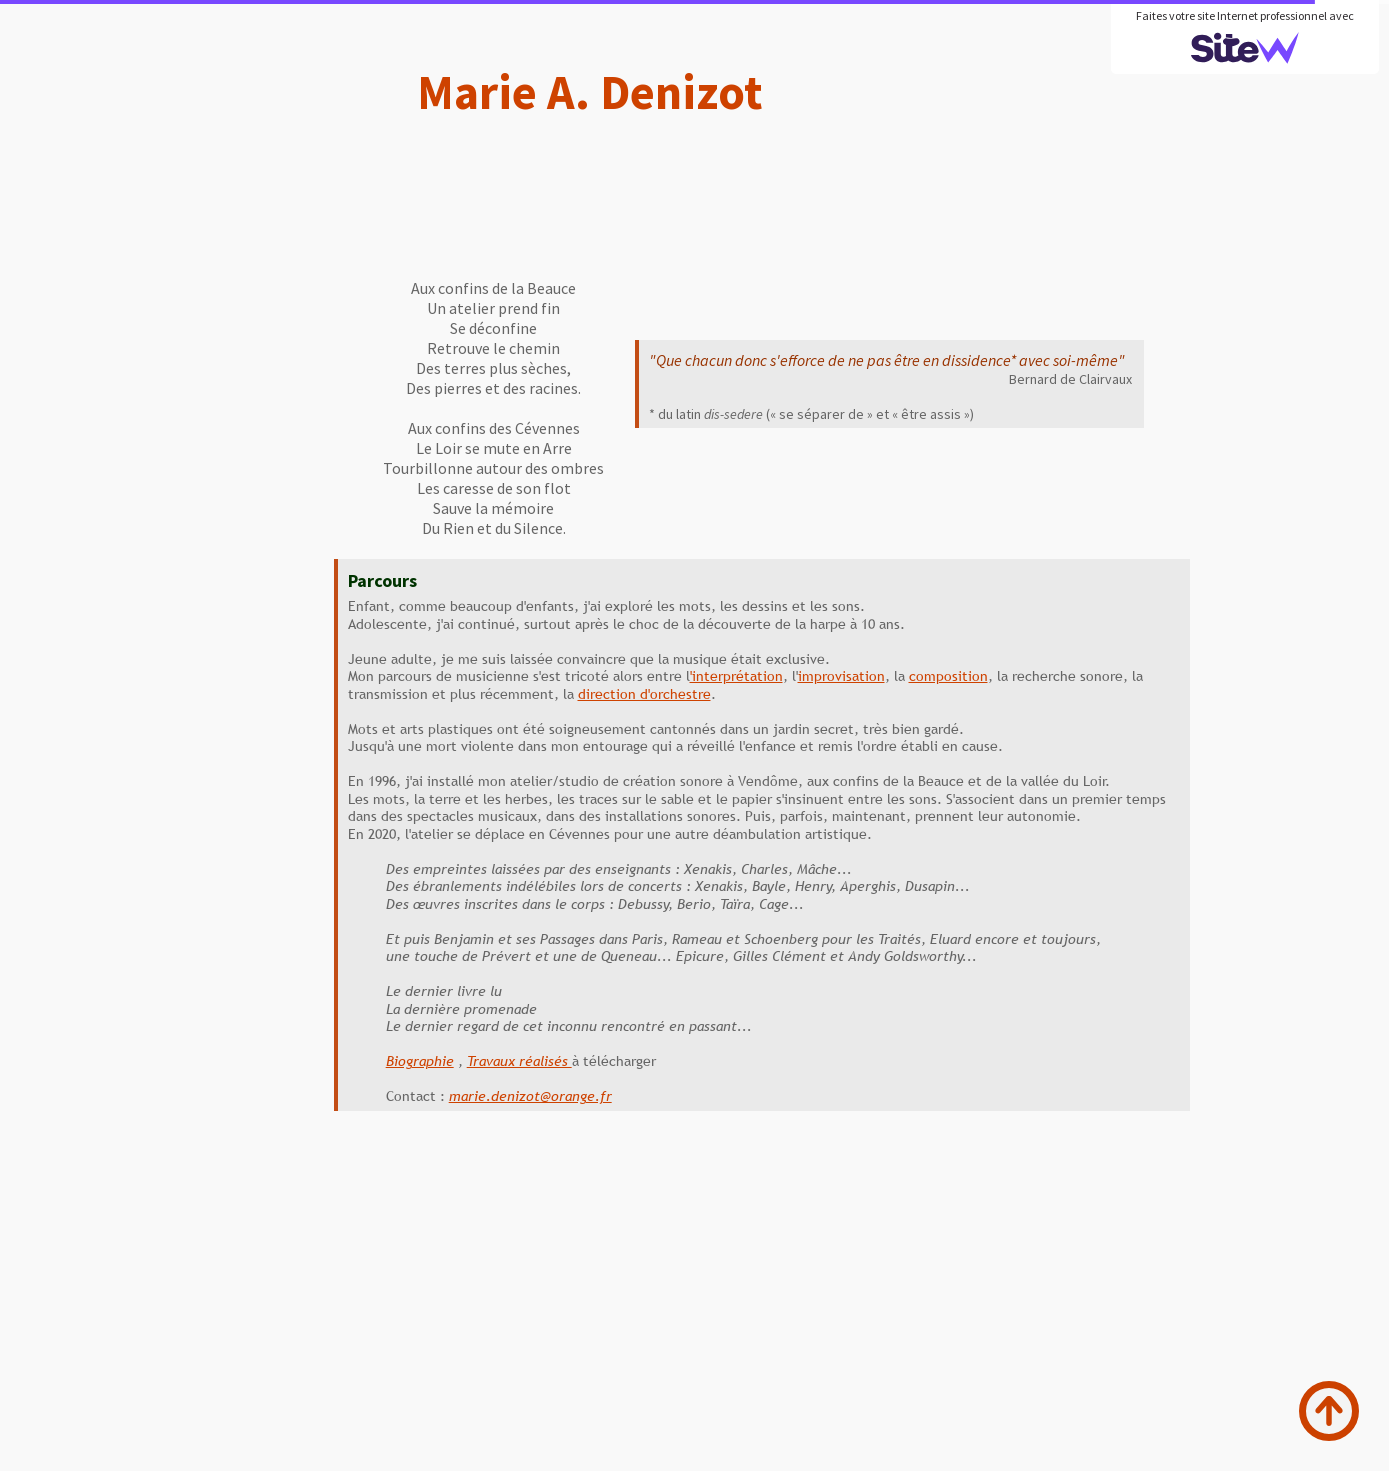 Image resolution: width=1389 pixels, height=1471 pixels. What do you see at coordinates (420, 1061) in the screenshot?
I see `Biographie` at bounding box center [420, 1061].